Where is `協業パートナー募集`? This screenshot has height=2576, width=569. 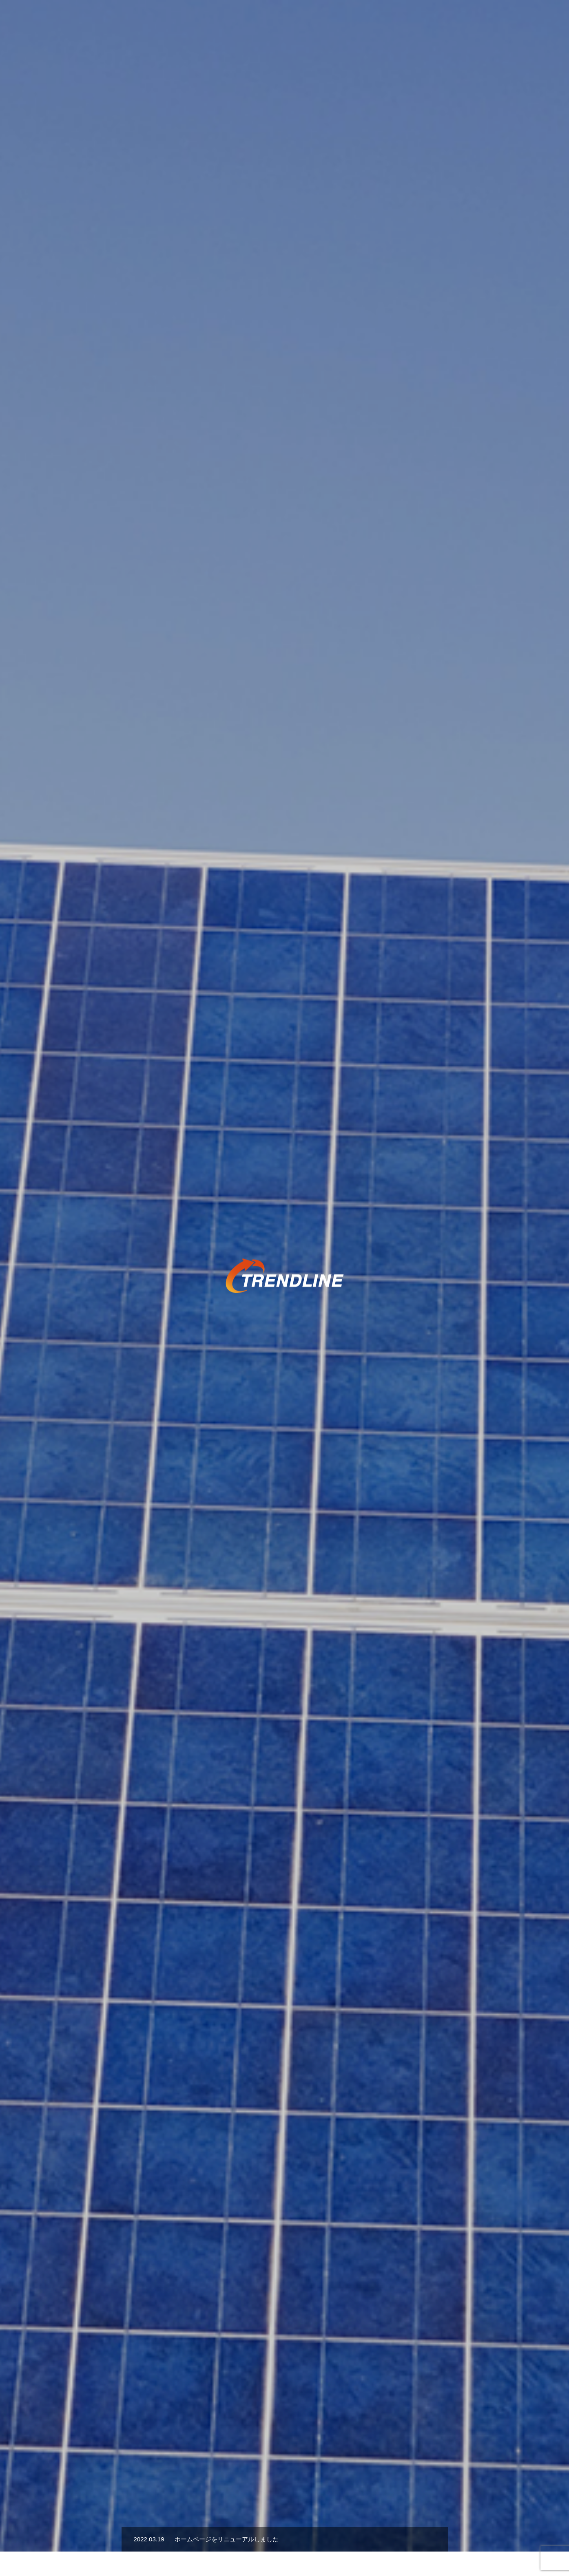 協業パートナー募集 is located at coordinates (404, 21).